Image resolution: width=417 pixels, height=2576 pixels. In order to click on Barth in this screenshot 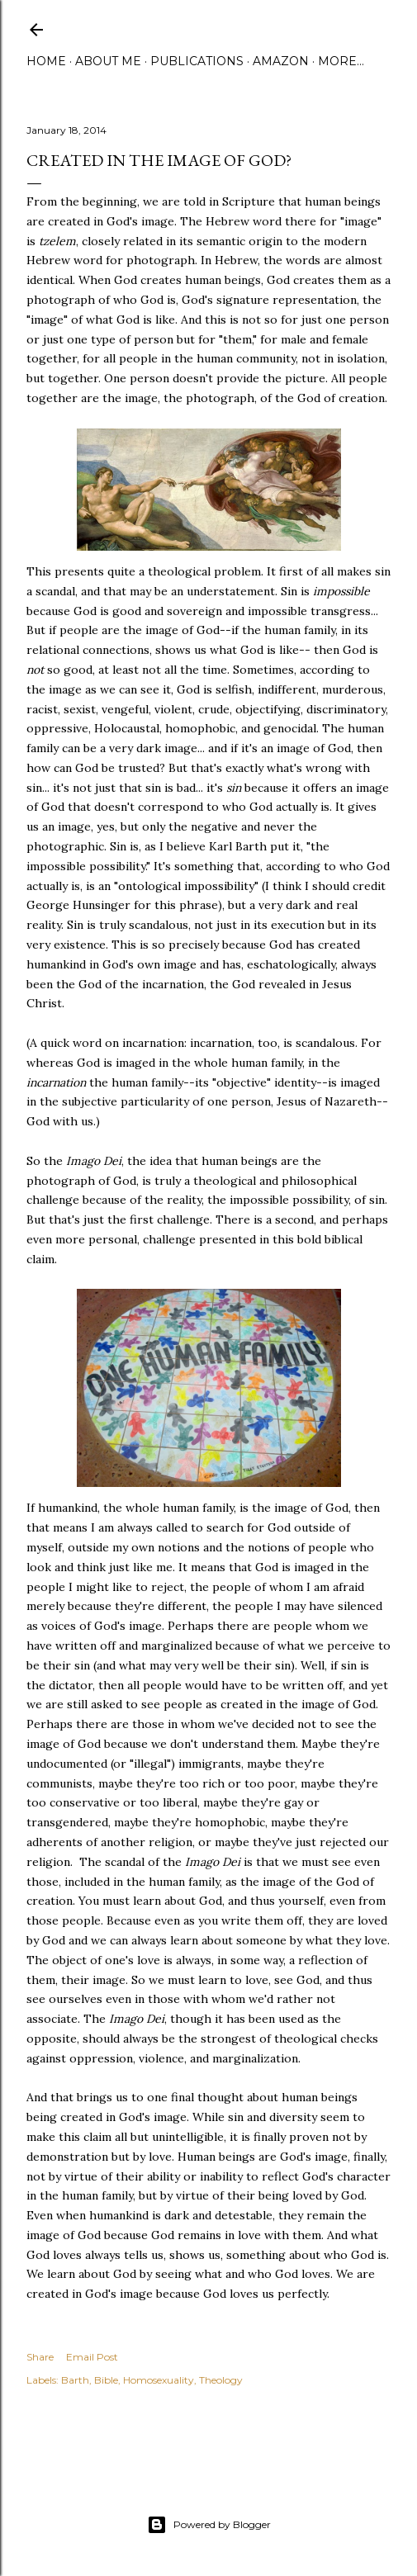, I will do `click(75, 2380)`.